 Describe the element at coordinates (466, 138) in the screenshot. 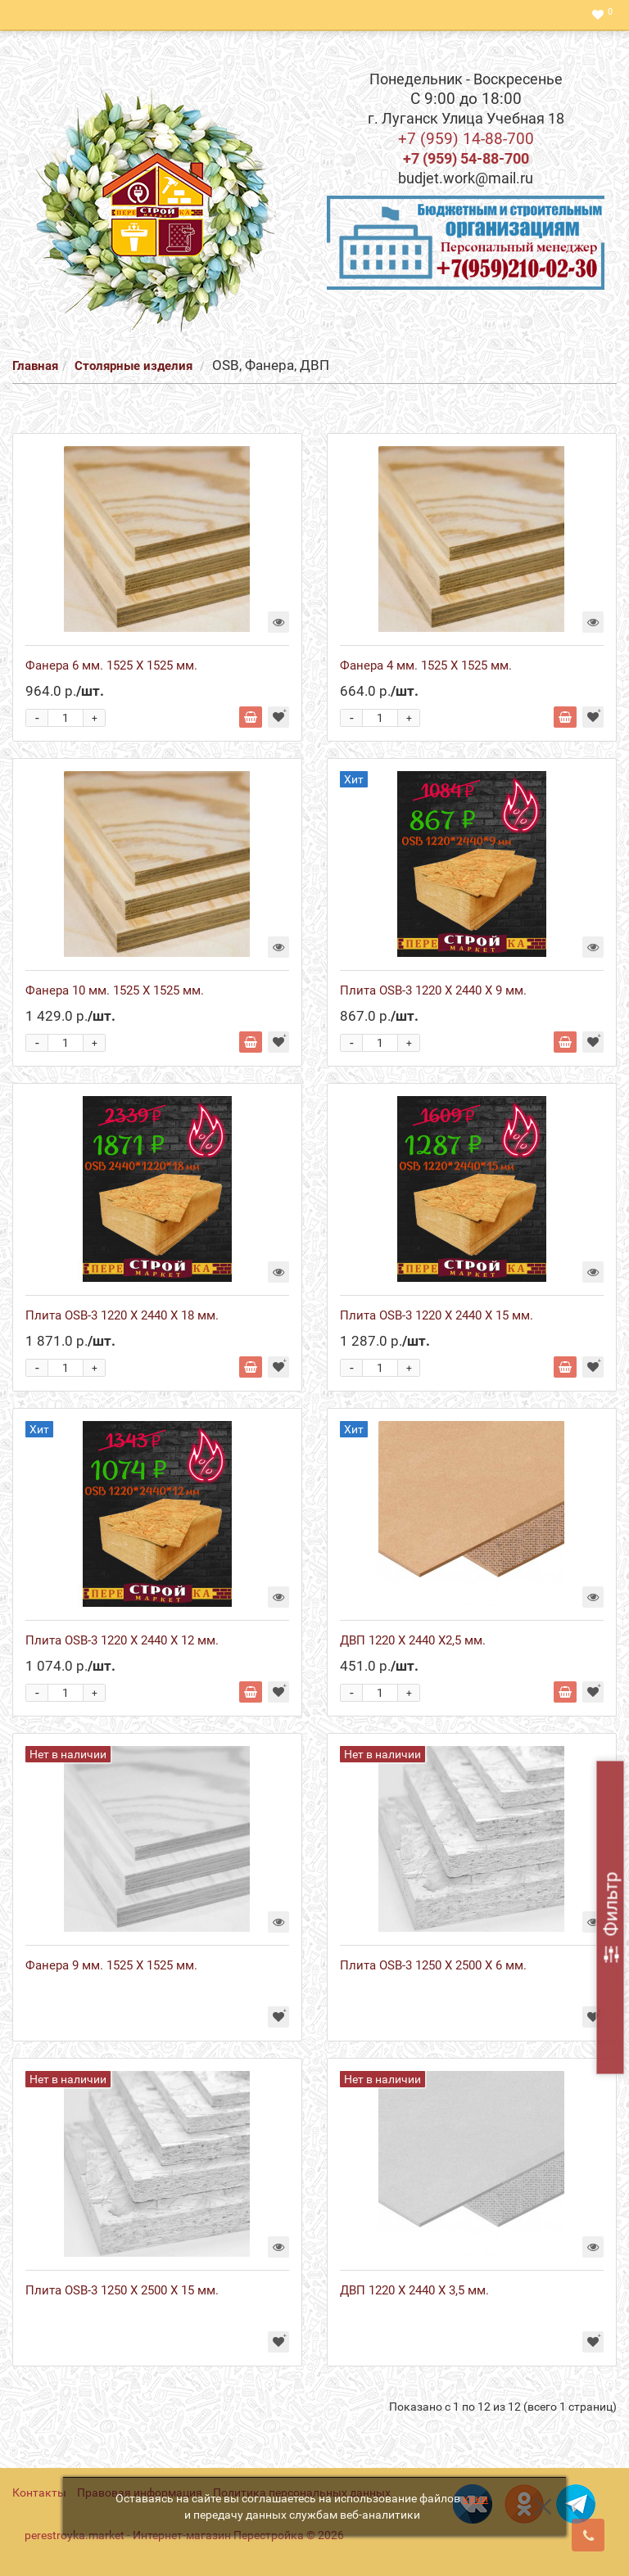

I see `+7 (959) 14-88-700` at that location.